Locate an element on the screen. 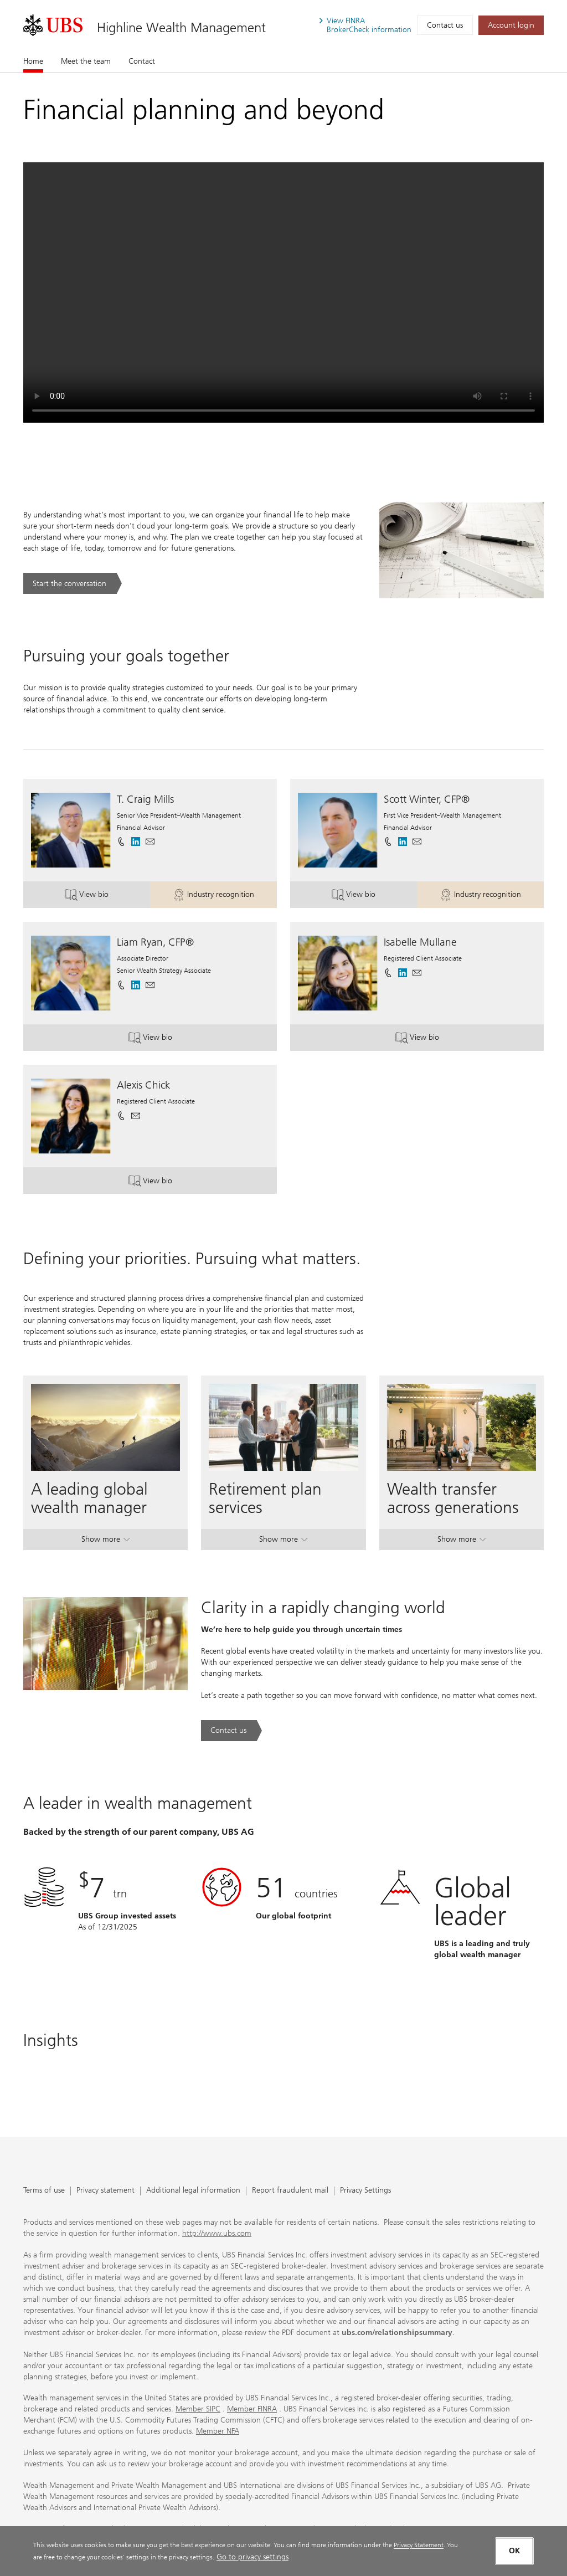  Additional legal information is located at coordinates (193, 2191).